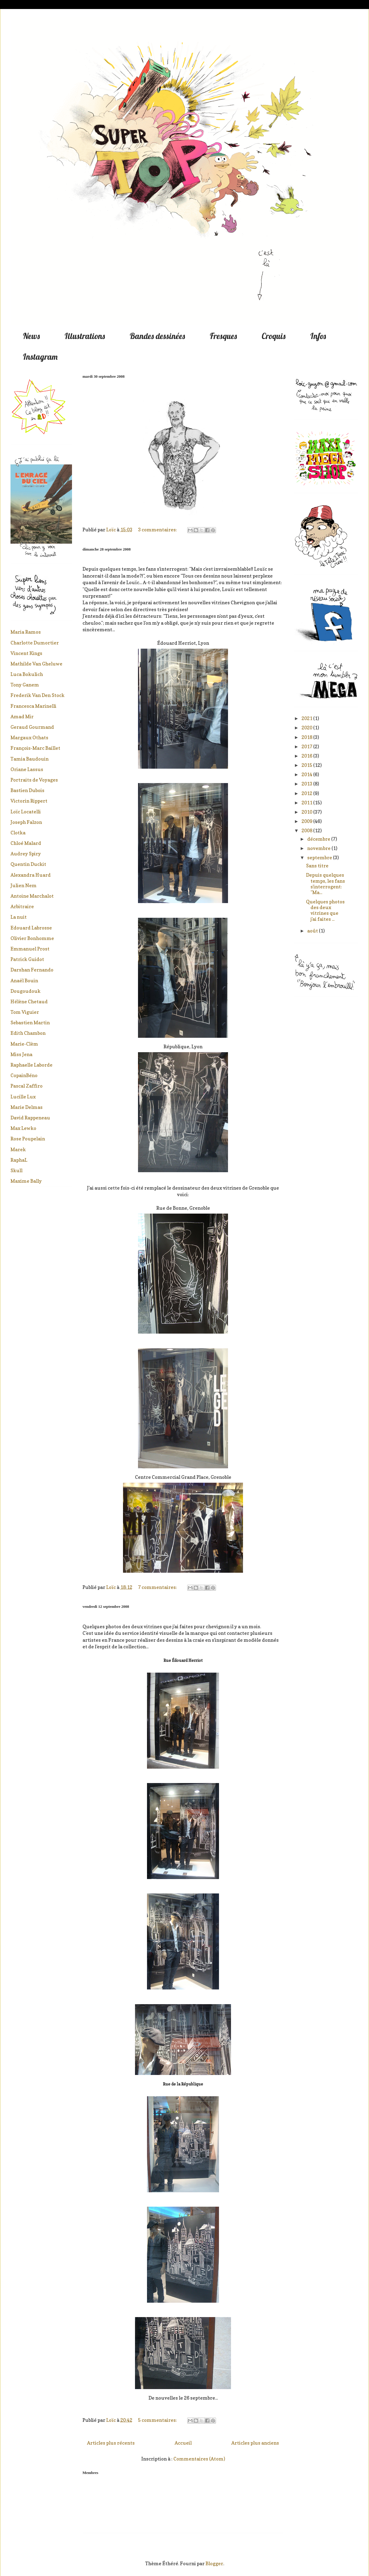 The image size is (369, 2576). What do you see at coordinates (34, 780) in the screenshot?
I see `Portraits de Voyages` at bounding box center [34, 780].